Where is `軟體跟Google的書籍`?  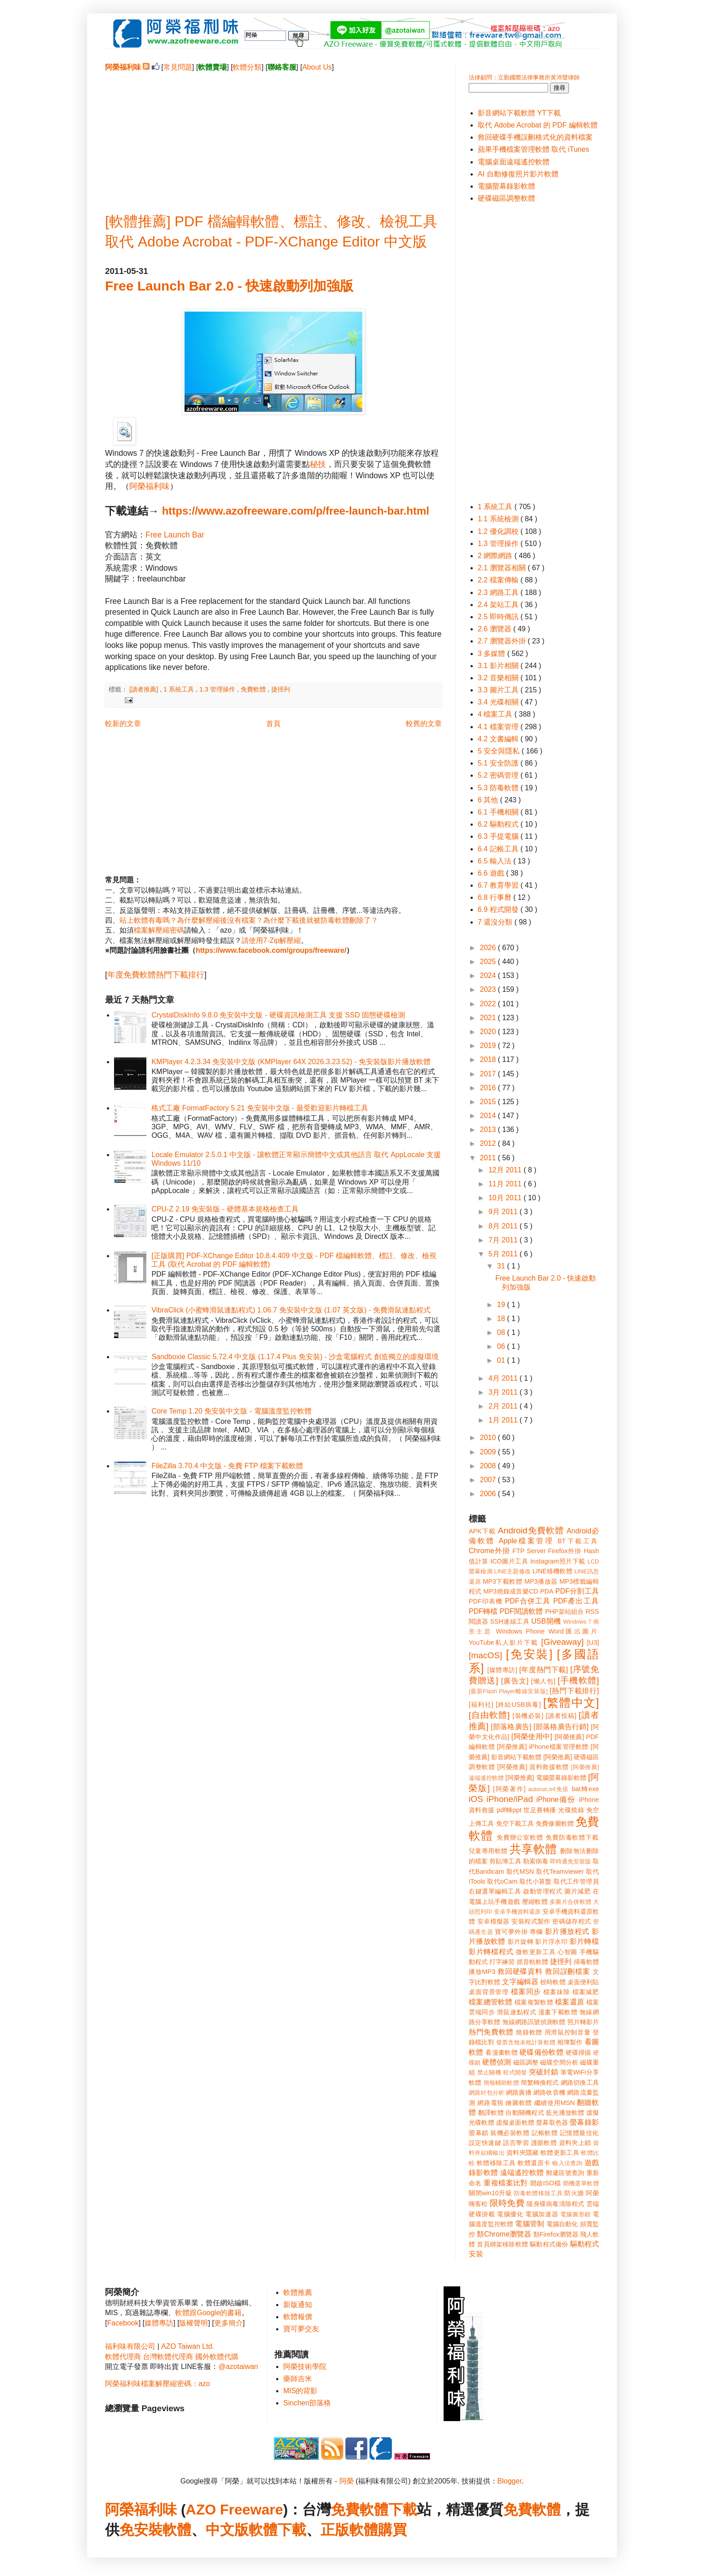
軟體跟Google的書籍 is located at coordinates (208, 2312).